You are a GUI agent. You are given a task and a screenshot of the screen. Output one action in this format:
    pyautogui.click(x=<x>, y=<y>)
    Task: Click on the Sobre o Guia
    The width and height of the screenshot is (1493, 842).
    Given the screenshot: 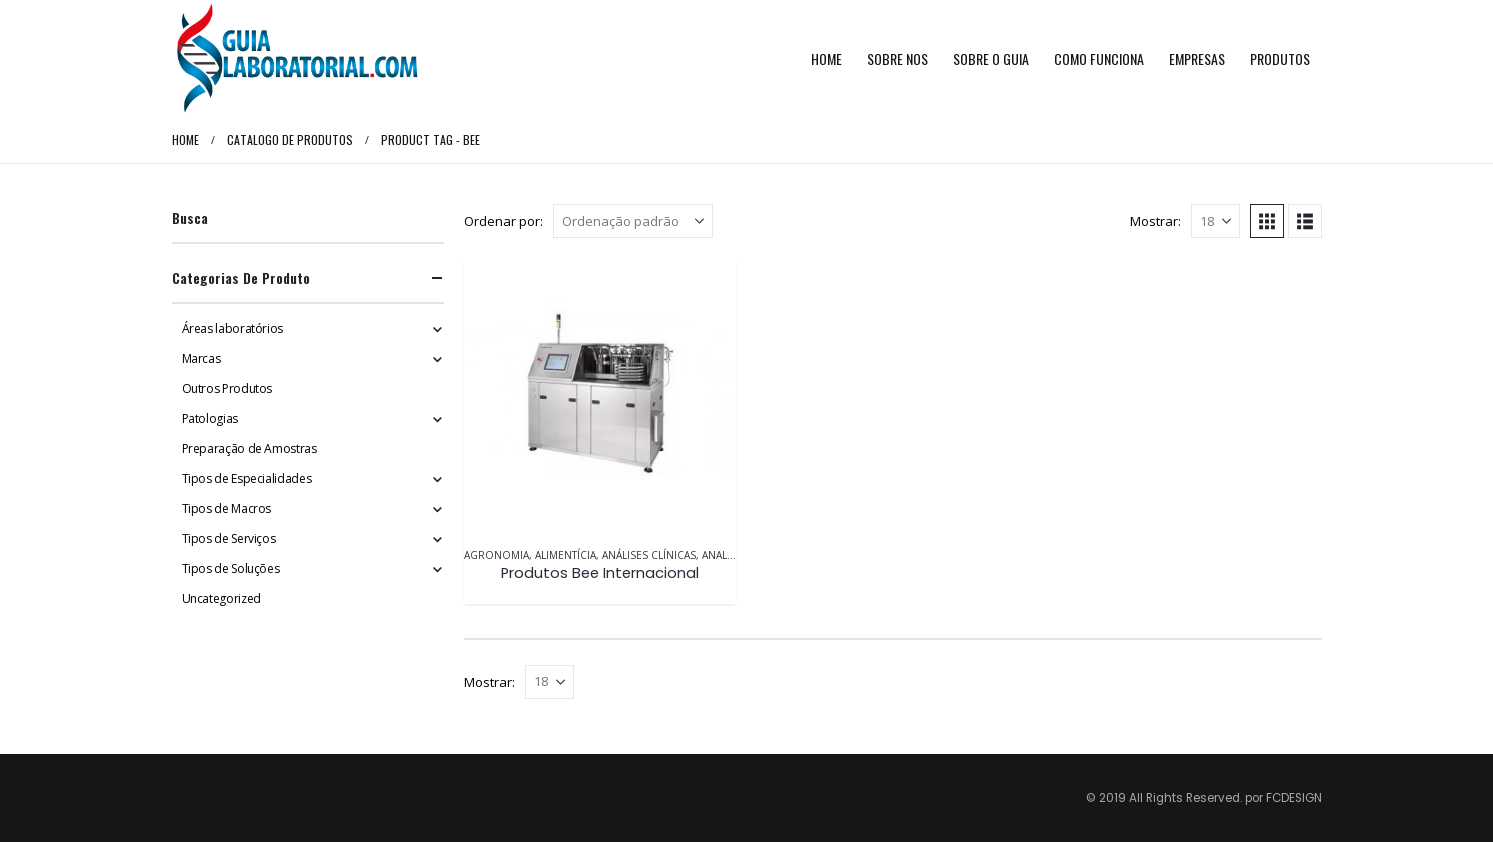 What is the action you would take?
    pyautogui.click(x=991, y=58)
    